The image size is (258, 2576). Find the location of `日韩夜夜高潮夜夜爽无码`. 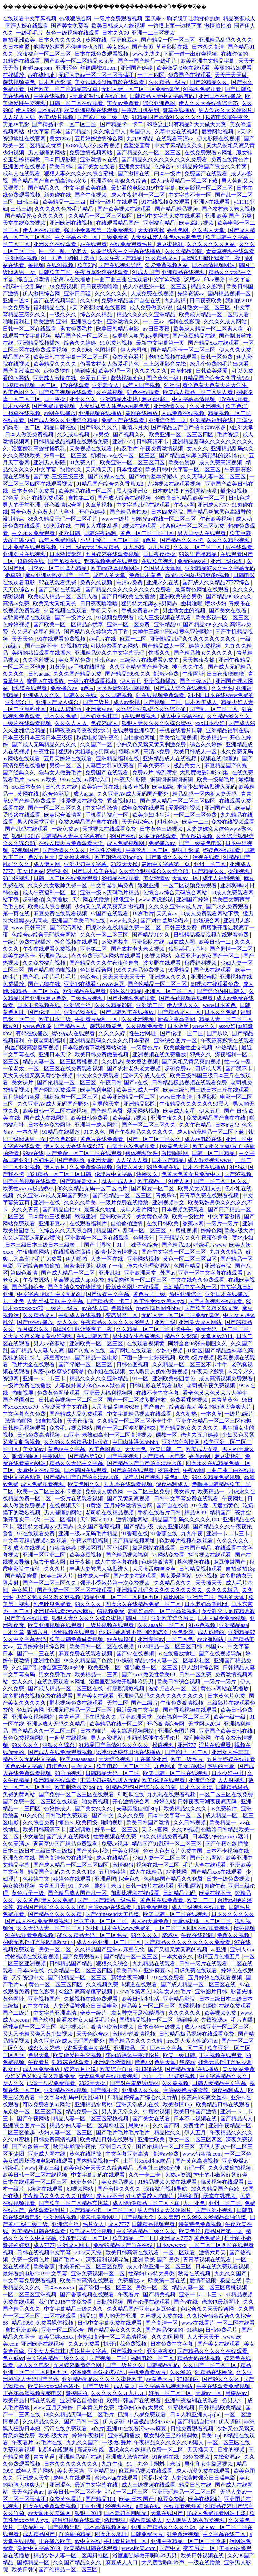

日韩夜夜高潮夜夜爽无码 is located at coordinates (79, 730).